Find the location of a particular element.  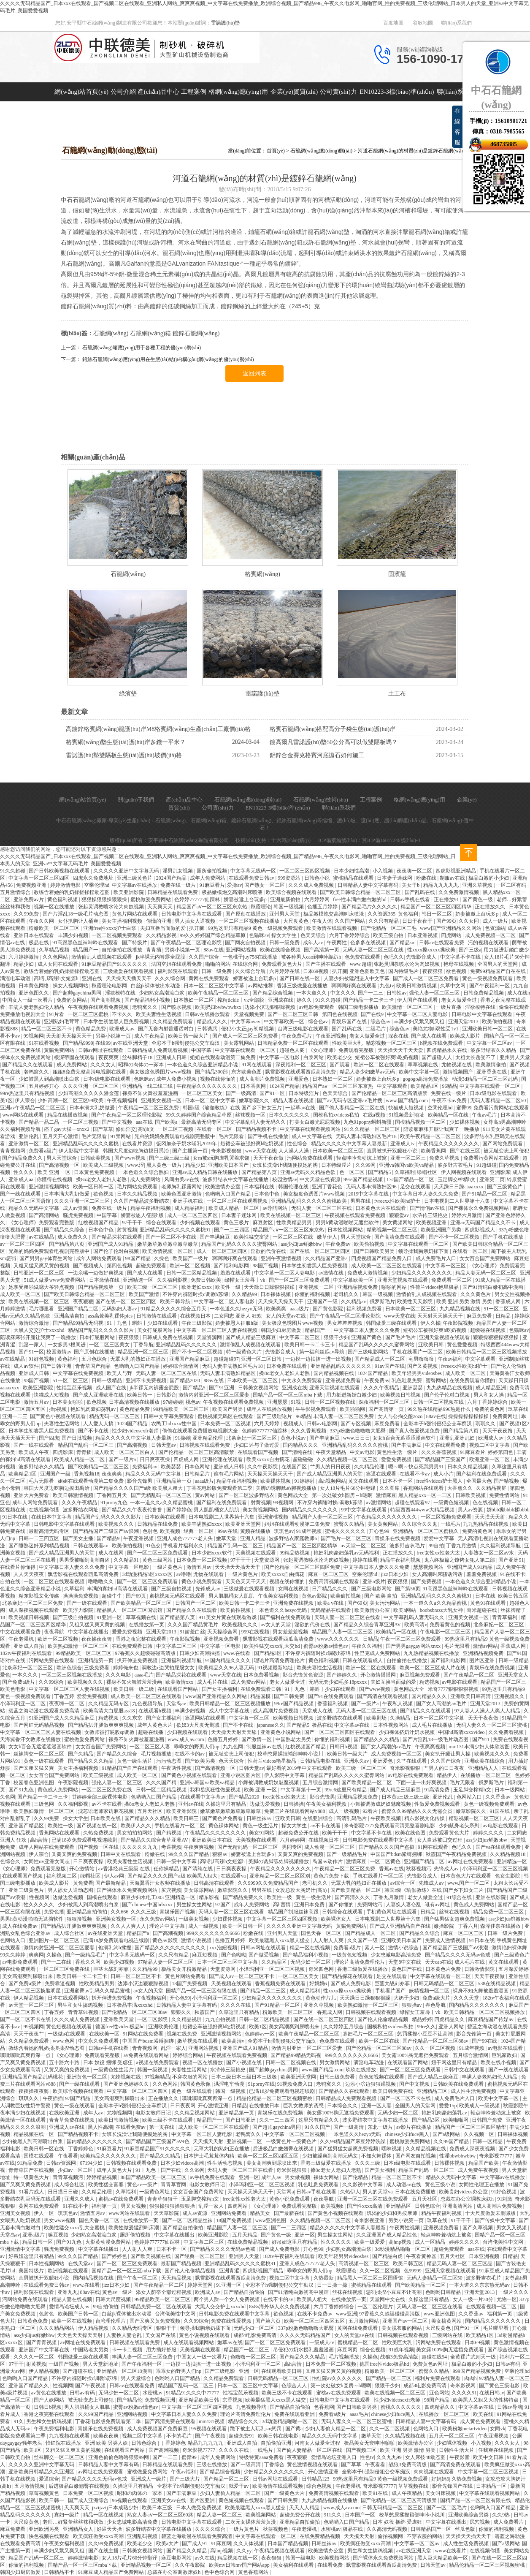

成人精品亚洲 is located at coordinates (491, 1388).